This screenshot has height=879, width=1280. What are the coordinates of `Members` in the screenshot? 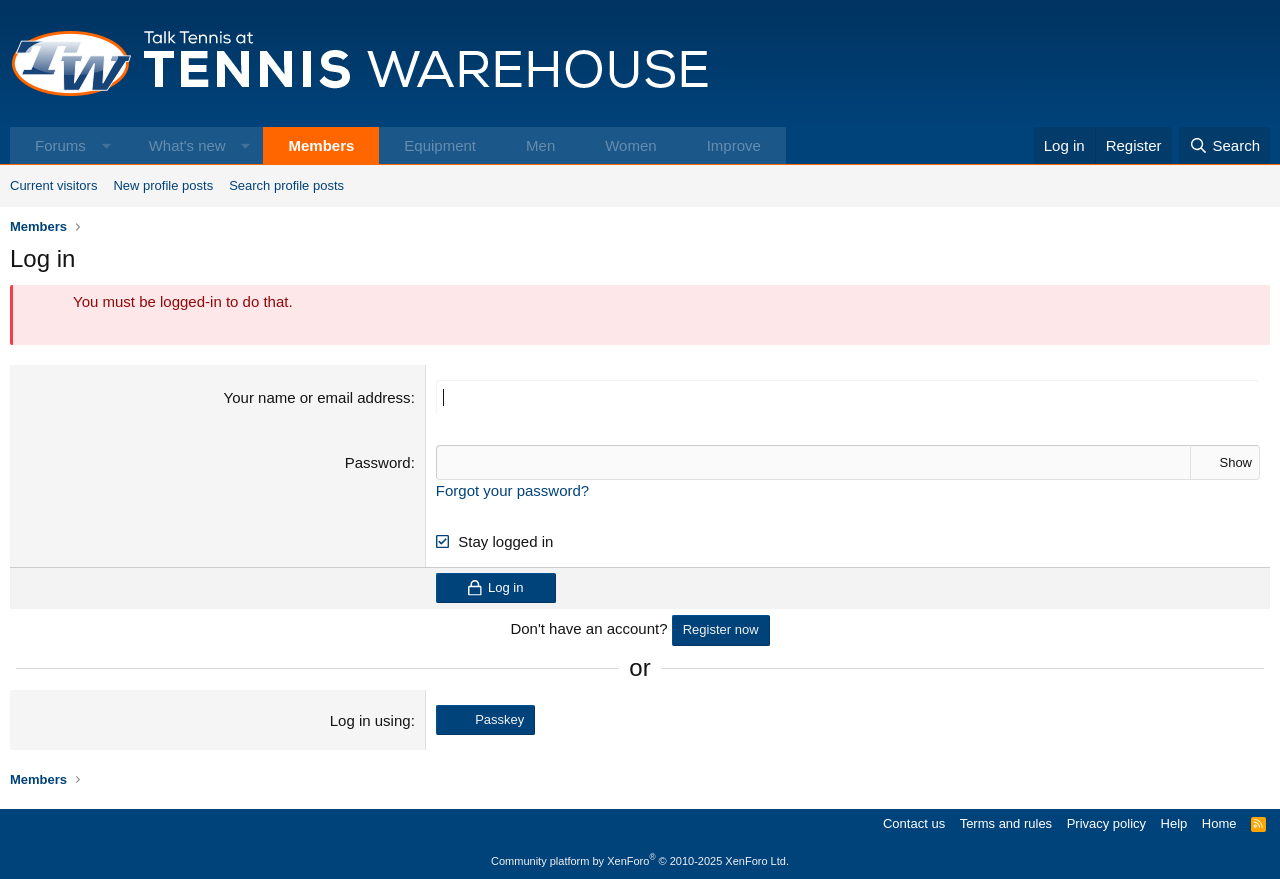 It's located at (321, 145).